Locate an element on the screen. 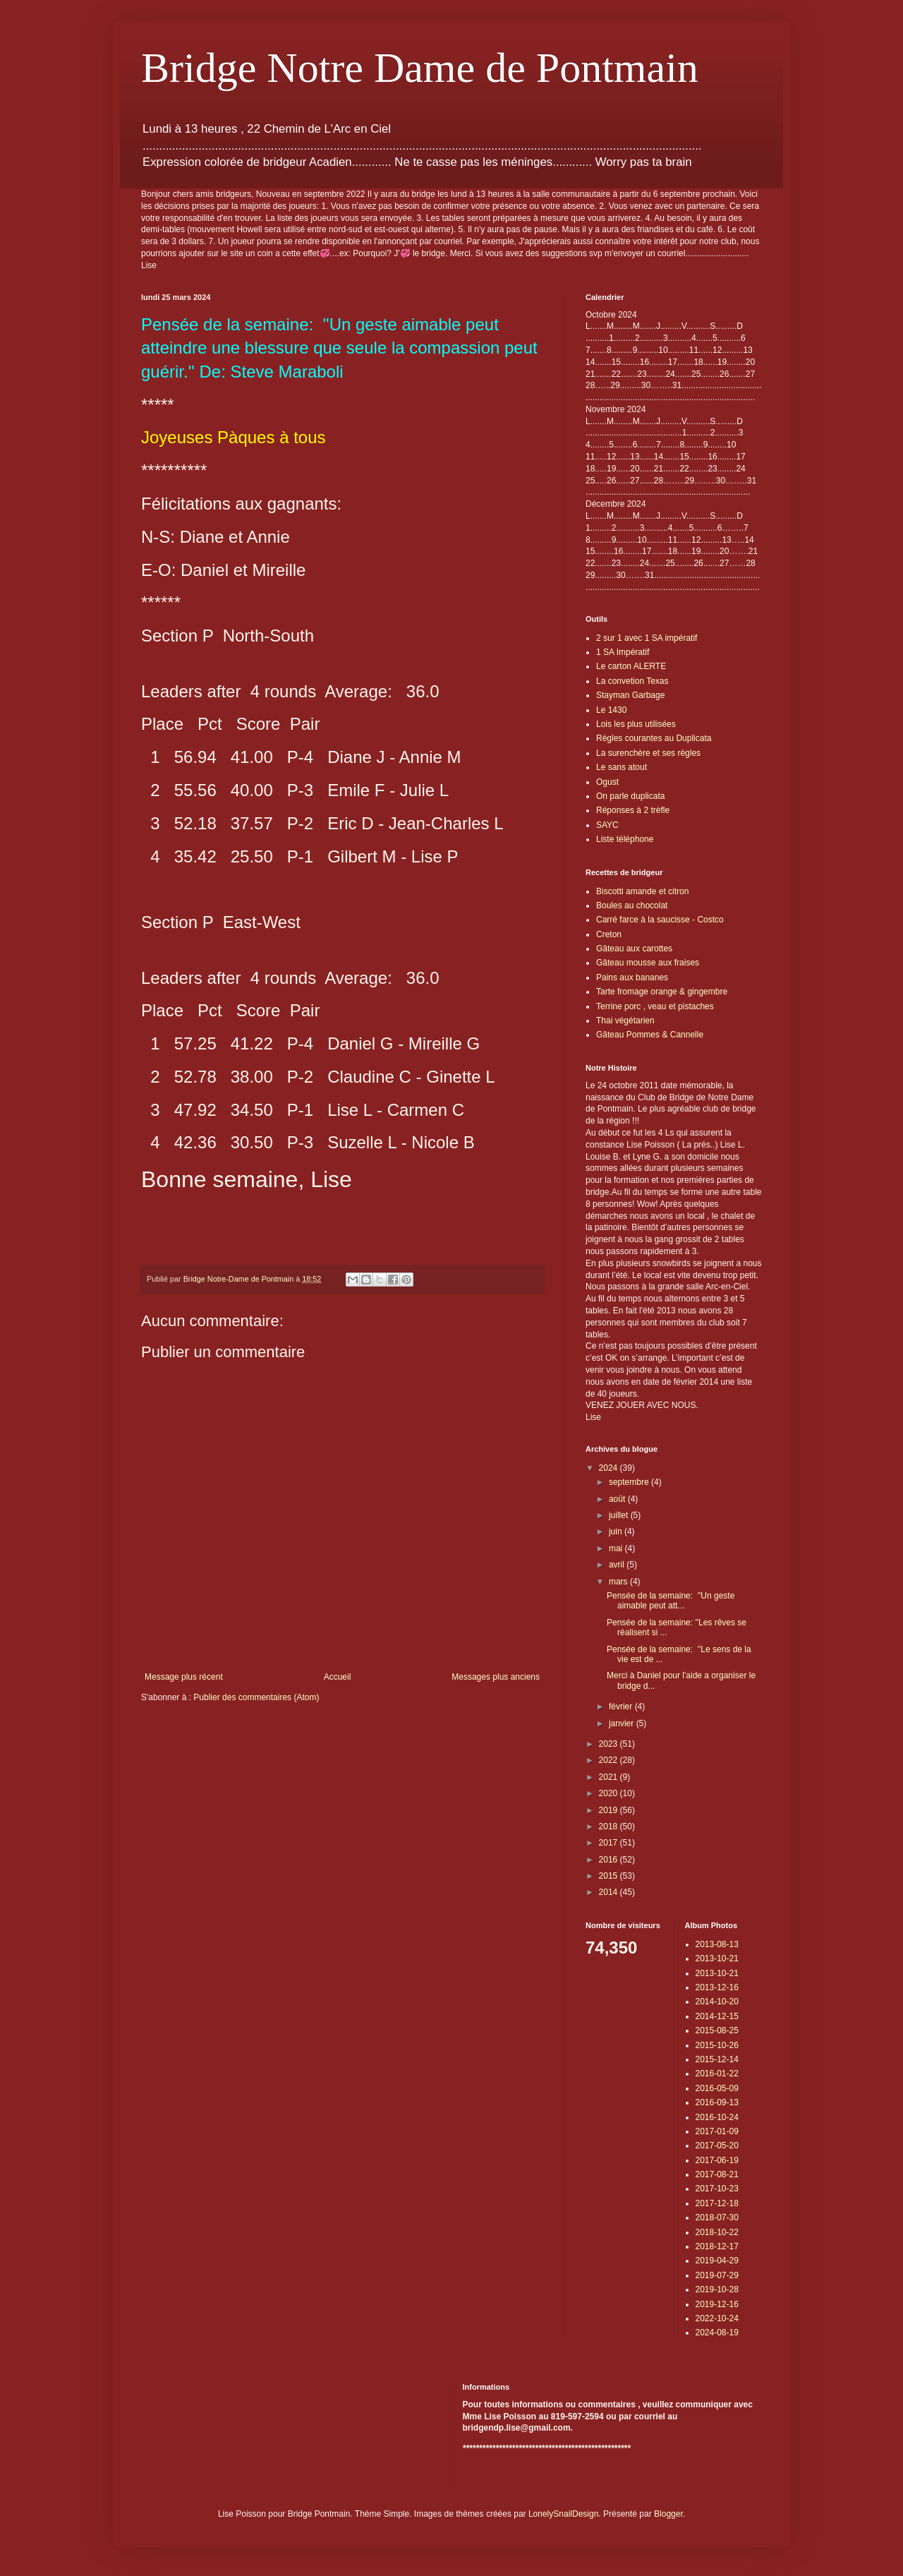 Image resolution: width=903 pixels, height=2576 pixels. 2017-05-20 is located at coordinates (717, 2145).